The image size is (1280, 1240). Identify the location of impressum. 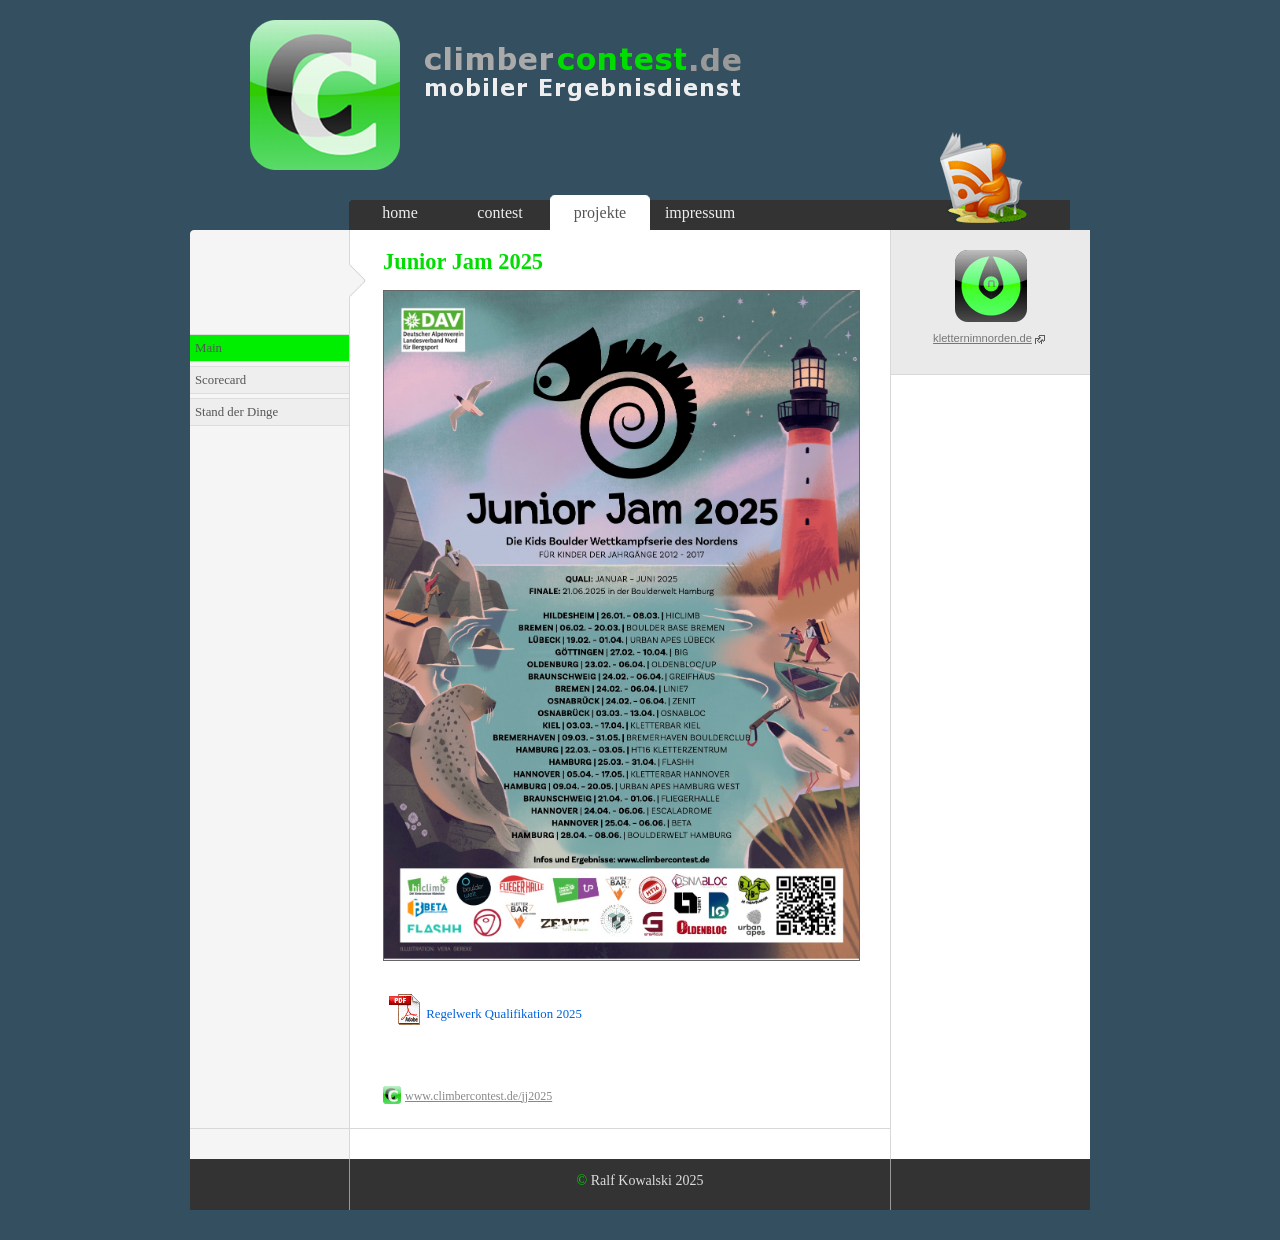
(700, 212).